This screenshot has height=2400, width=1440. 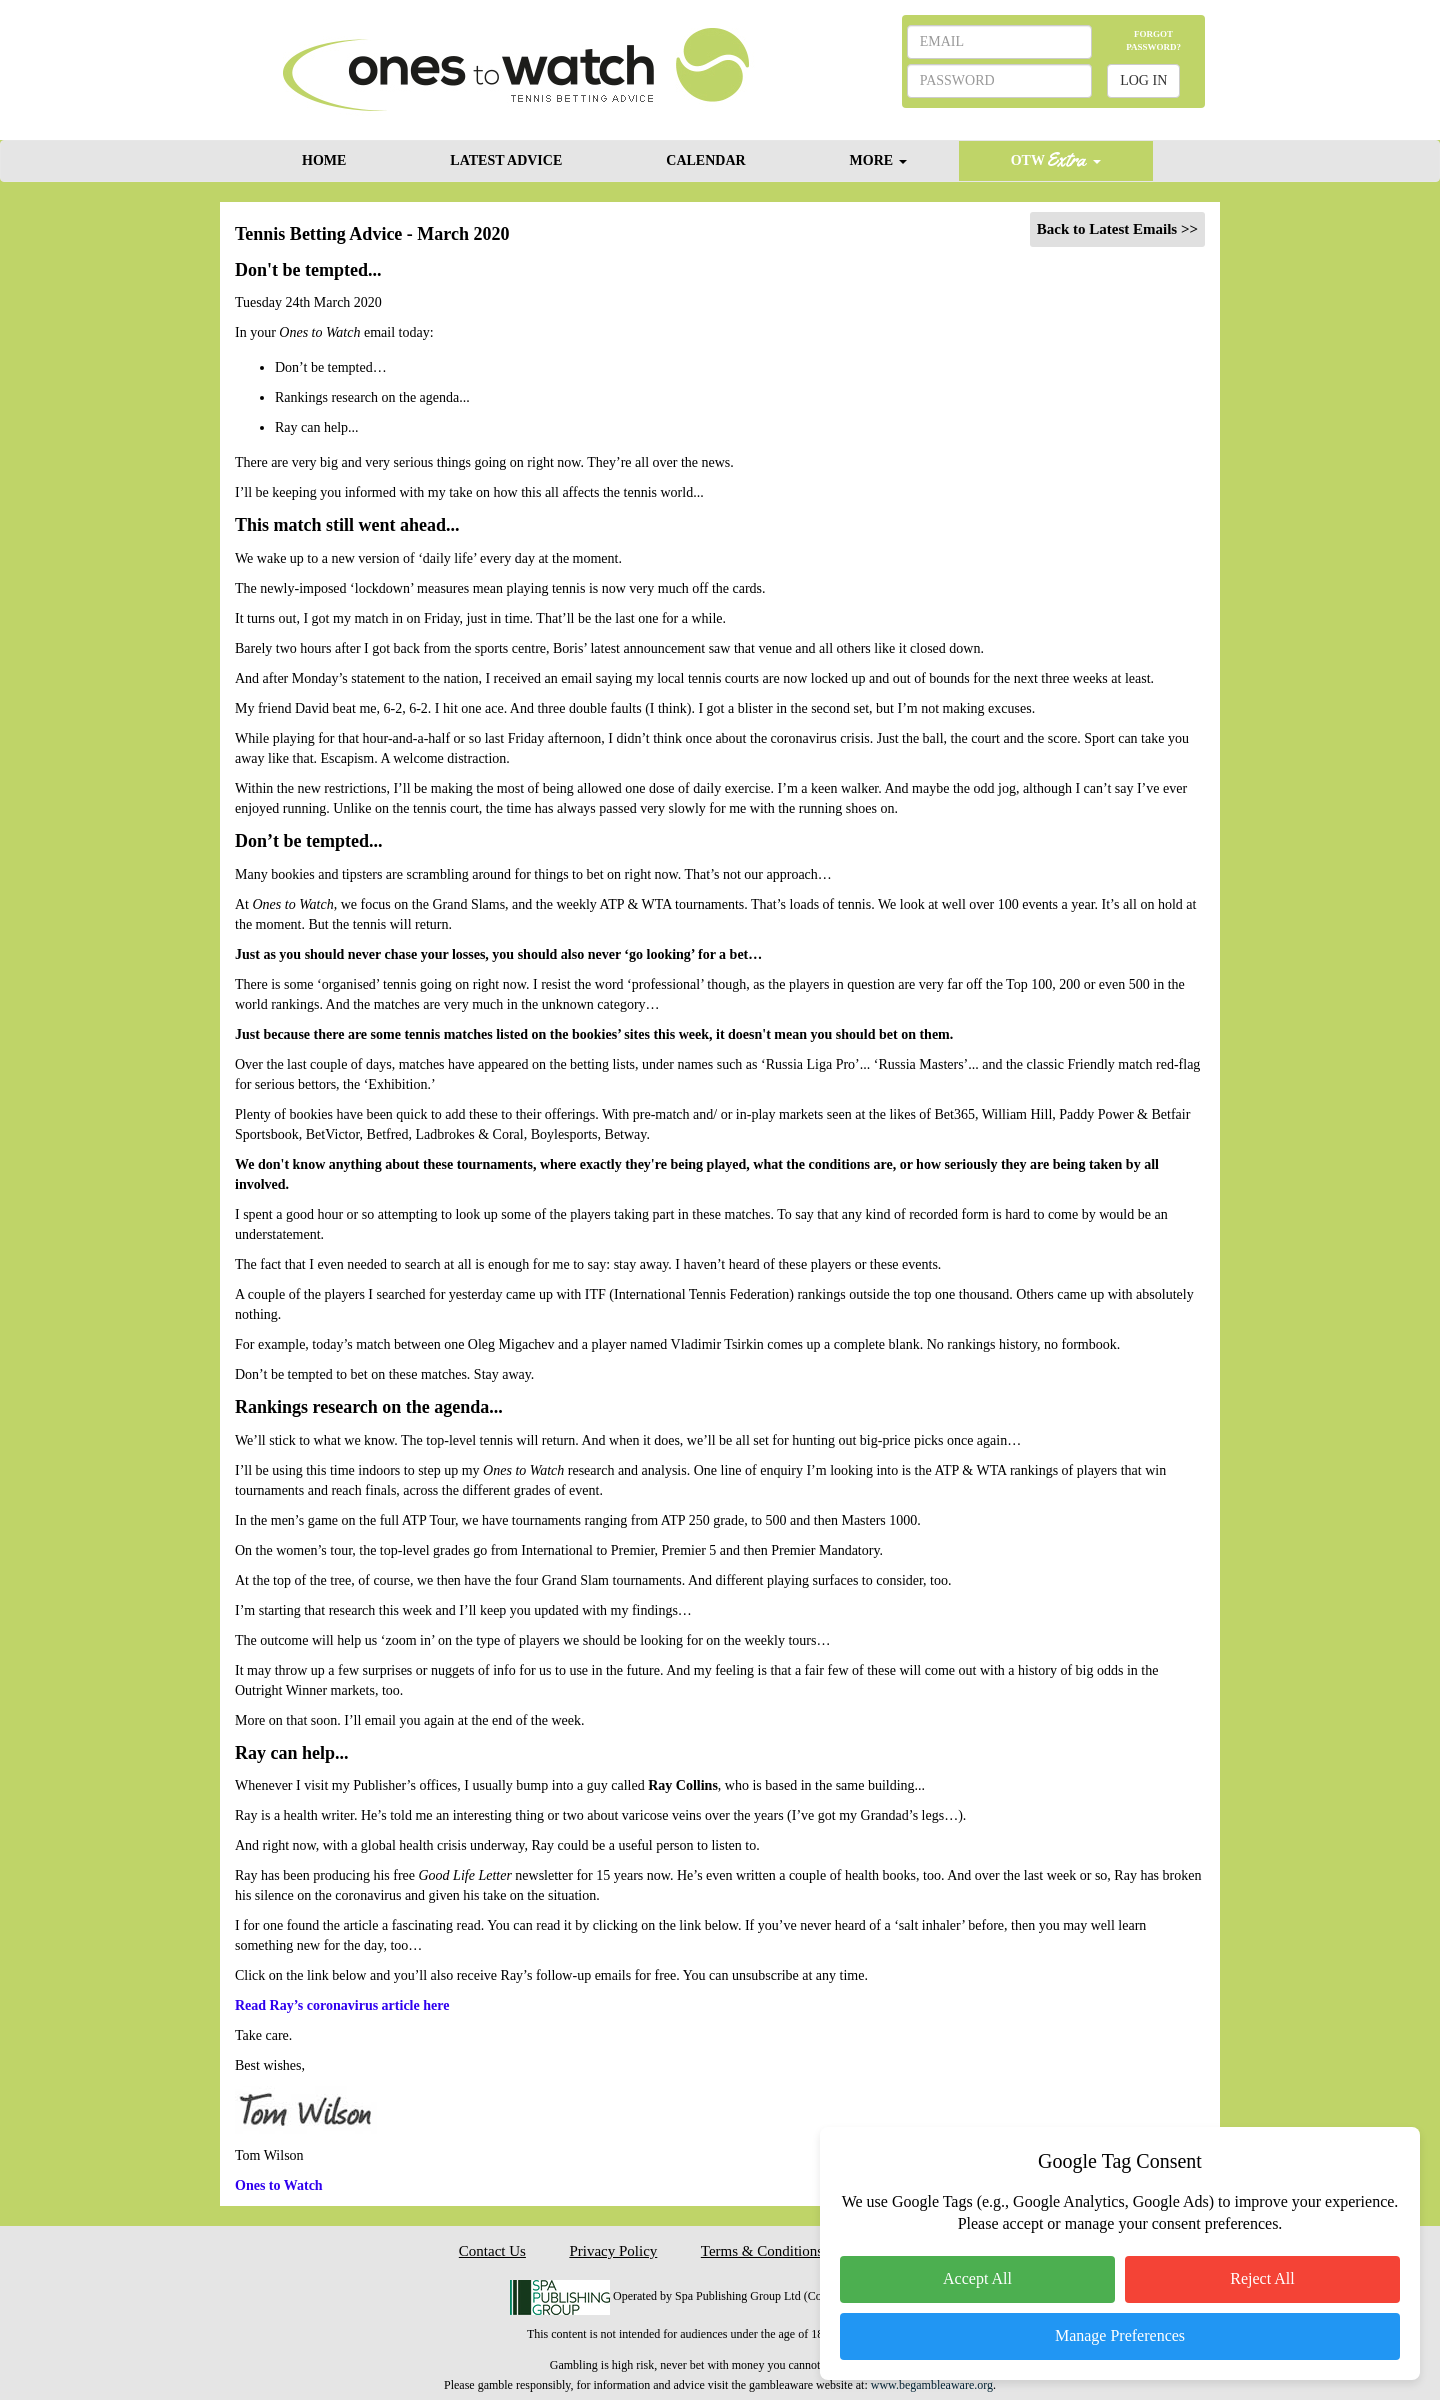 What do you see at coordinates (492, 2251) in the screenshot?
I see `Contact Us` at bounding box center [492, 2251].